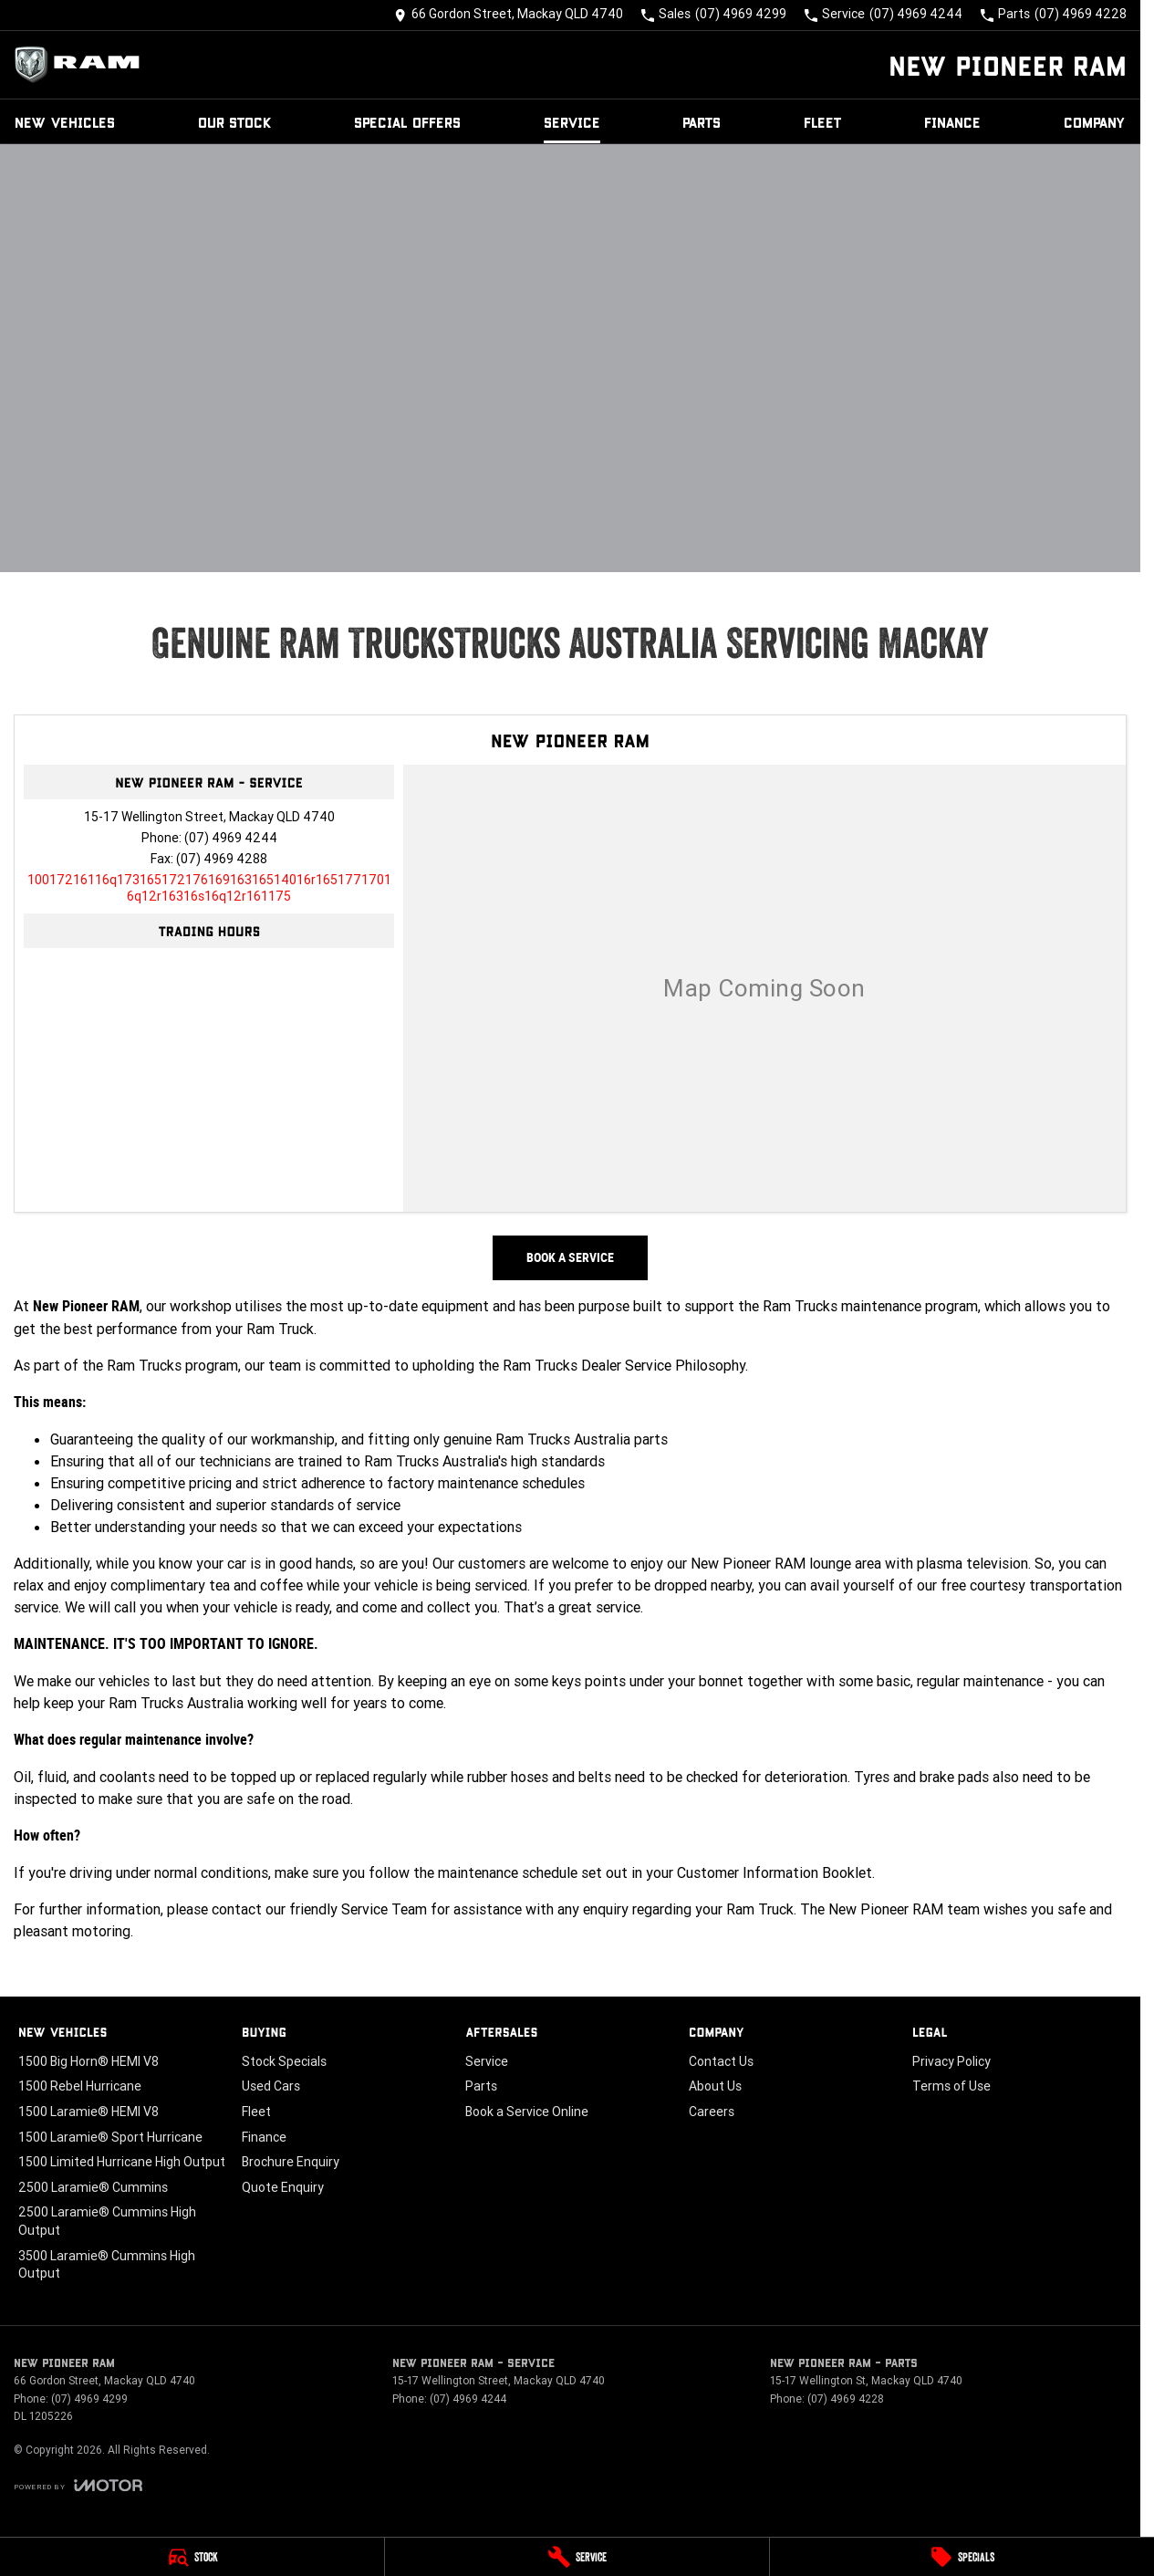 The width and height of the screenshot is (1154, 2576). What do you see at coordinates (701, 121) in the screenshot?
I see `Parts` at bounding box center [701, 121].